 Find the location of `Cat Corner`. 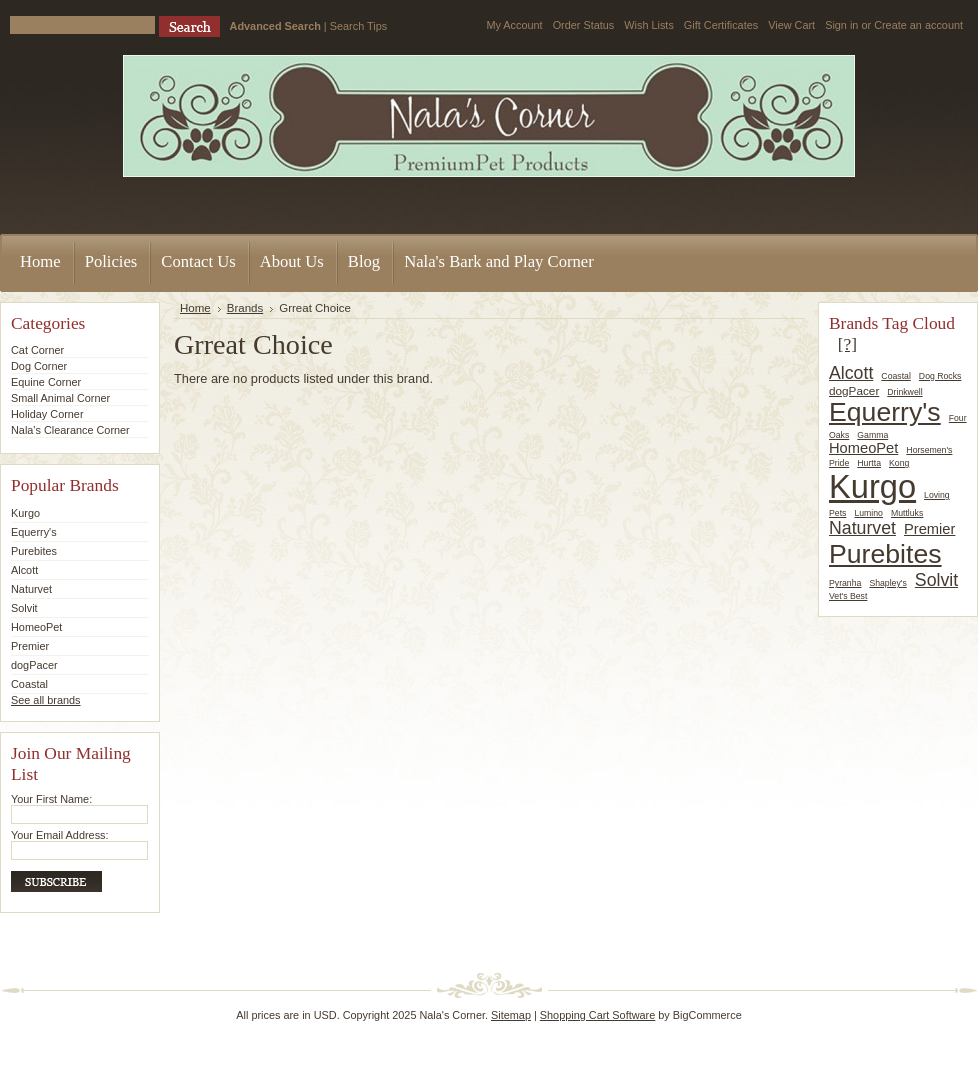

Cat Corner is located at coordinates (37, 350).